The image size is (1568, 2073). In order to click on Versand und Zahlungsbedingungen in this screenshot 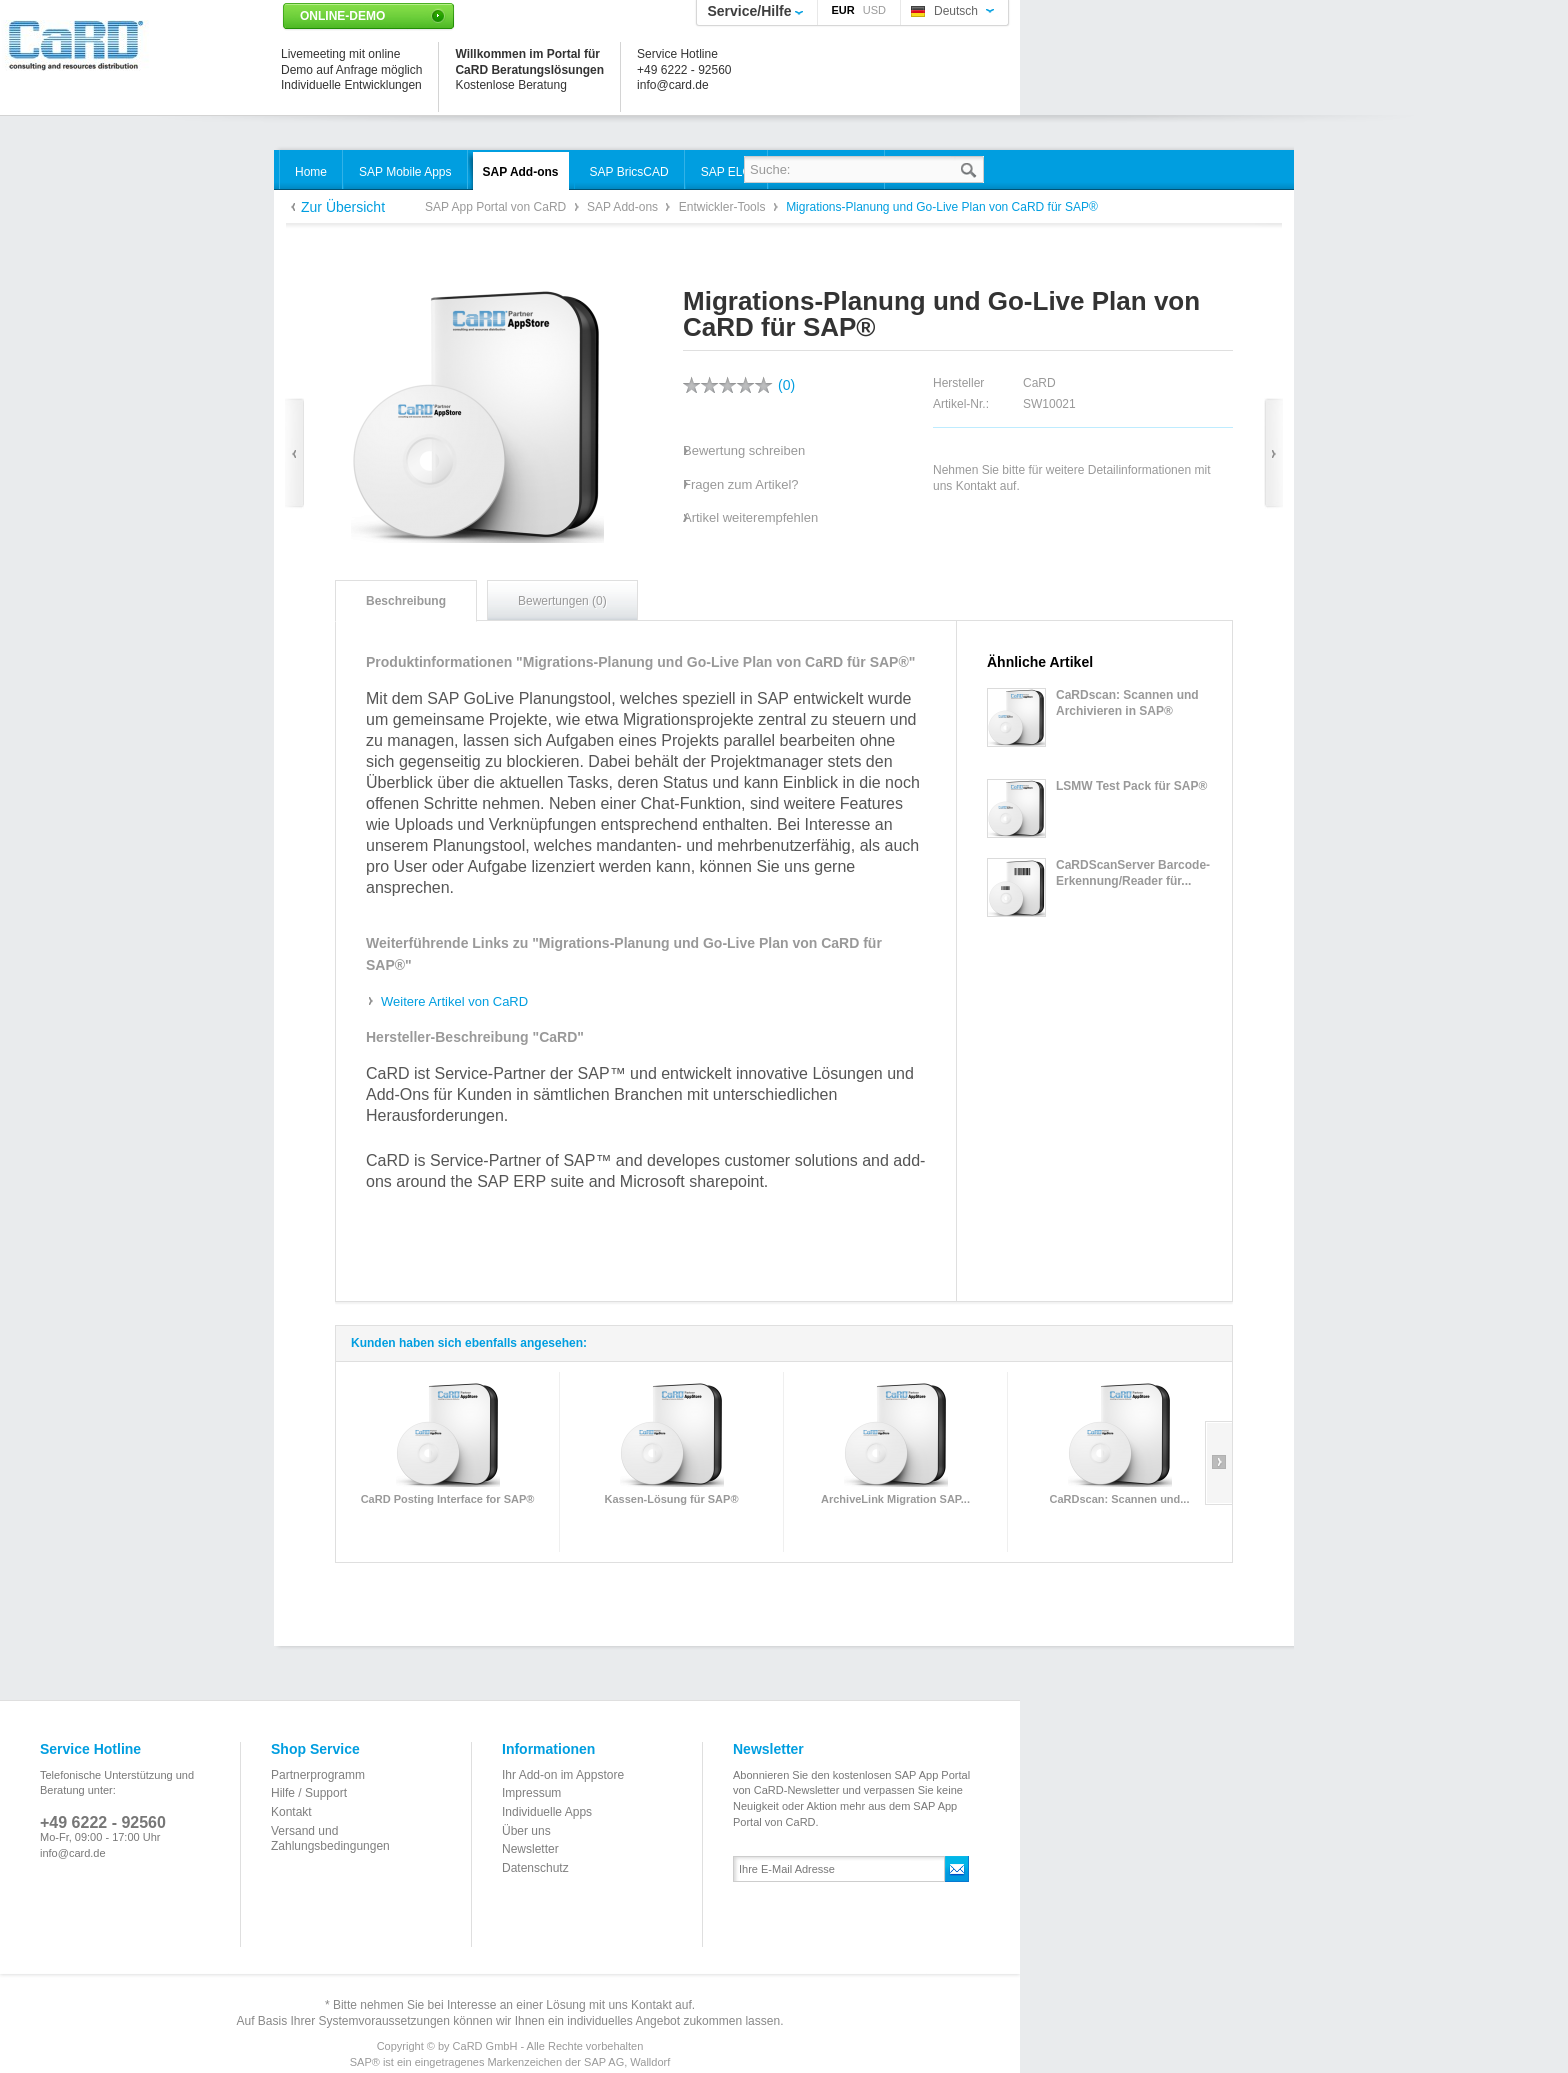, I will do `click(330, 1839)`.